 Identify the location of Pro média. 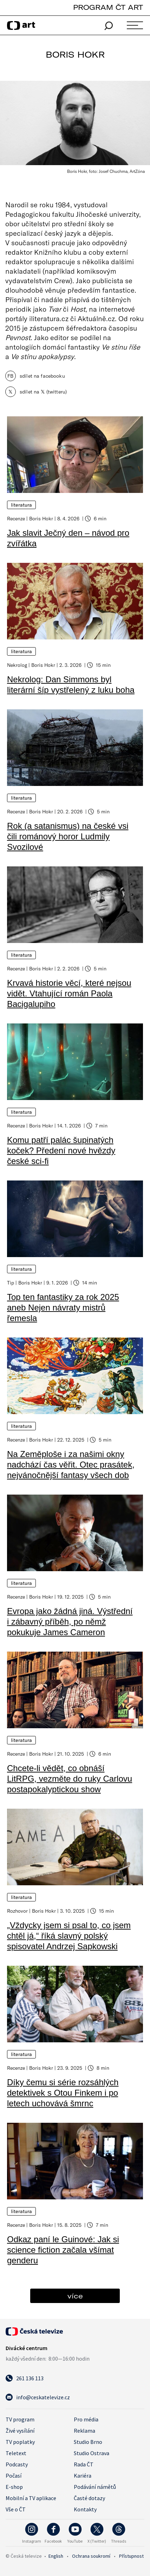
(86, 2419).